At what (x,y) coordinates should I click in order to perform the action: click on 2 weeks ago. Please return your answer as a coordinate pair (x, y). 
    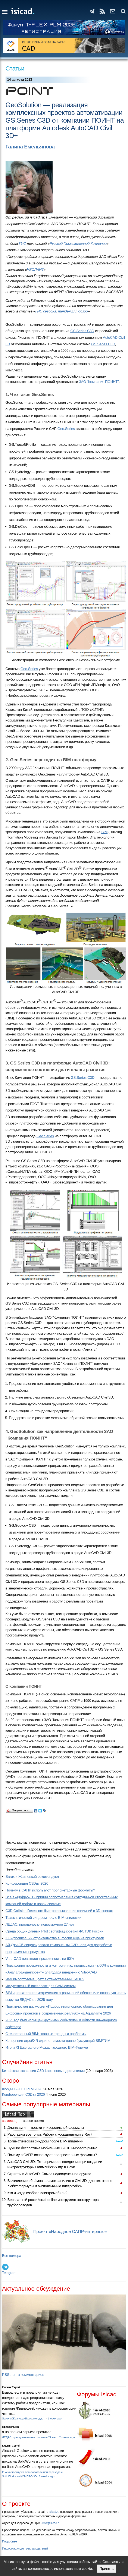
    Looking at the image, I should click on (67, 2437).